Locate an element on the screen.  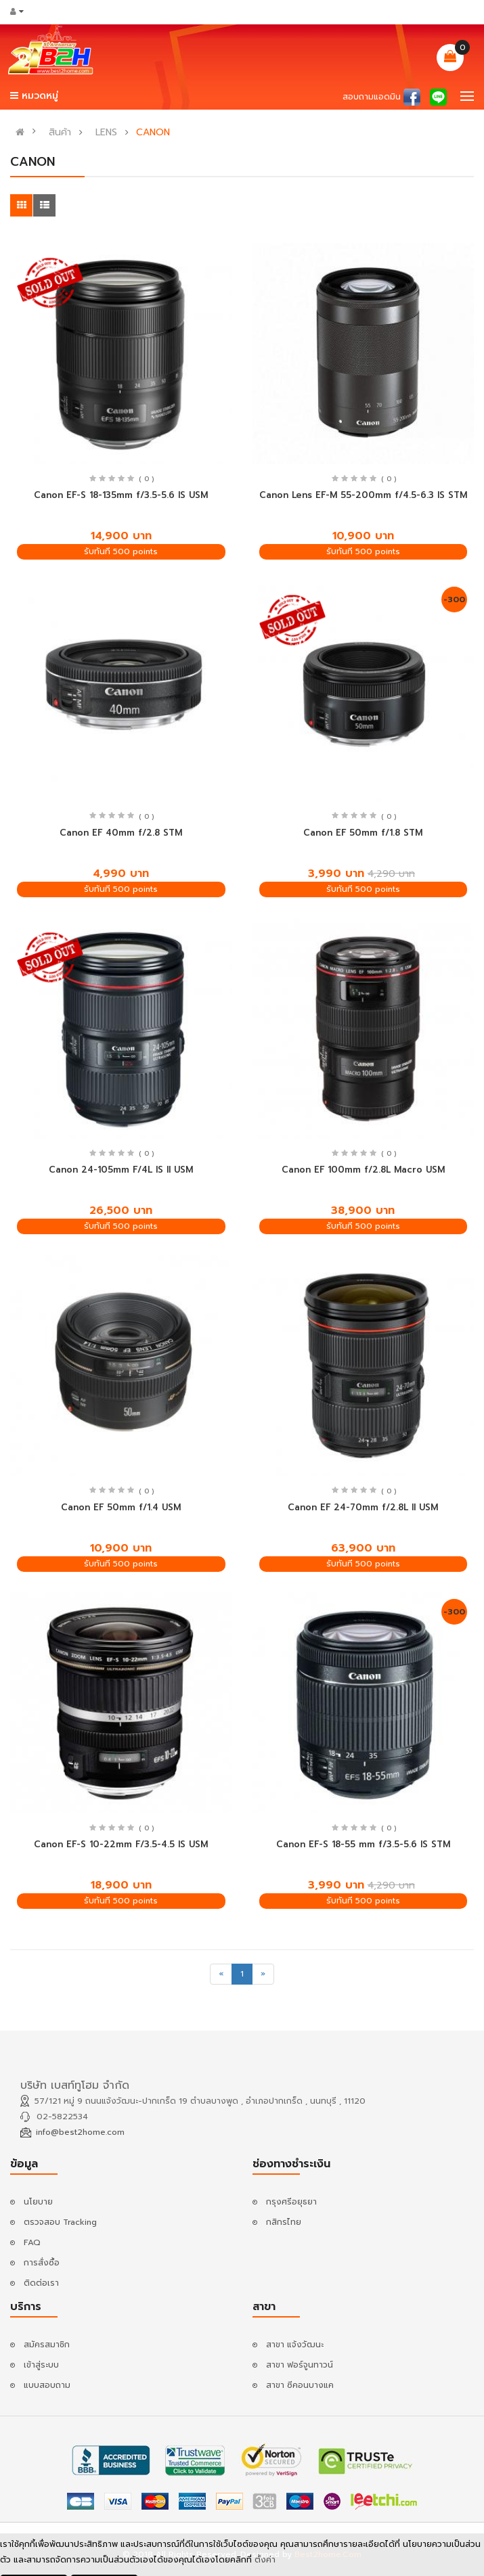
Canon EF 100mm f/2.8L Macro USM is located at coordinates (363, 1169).